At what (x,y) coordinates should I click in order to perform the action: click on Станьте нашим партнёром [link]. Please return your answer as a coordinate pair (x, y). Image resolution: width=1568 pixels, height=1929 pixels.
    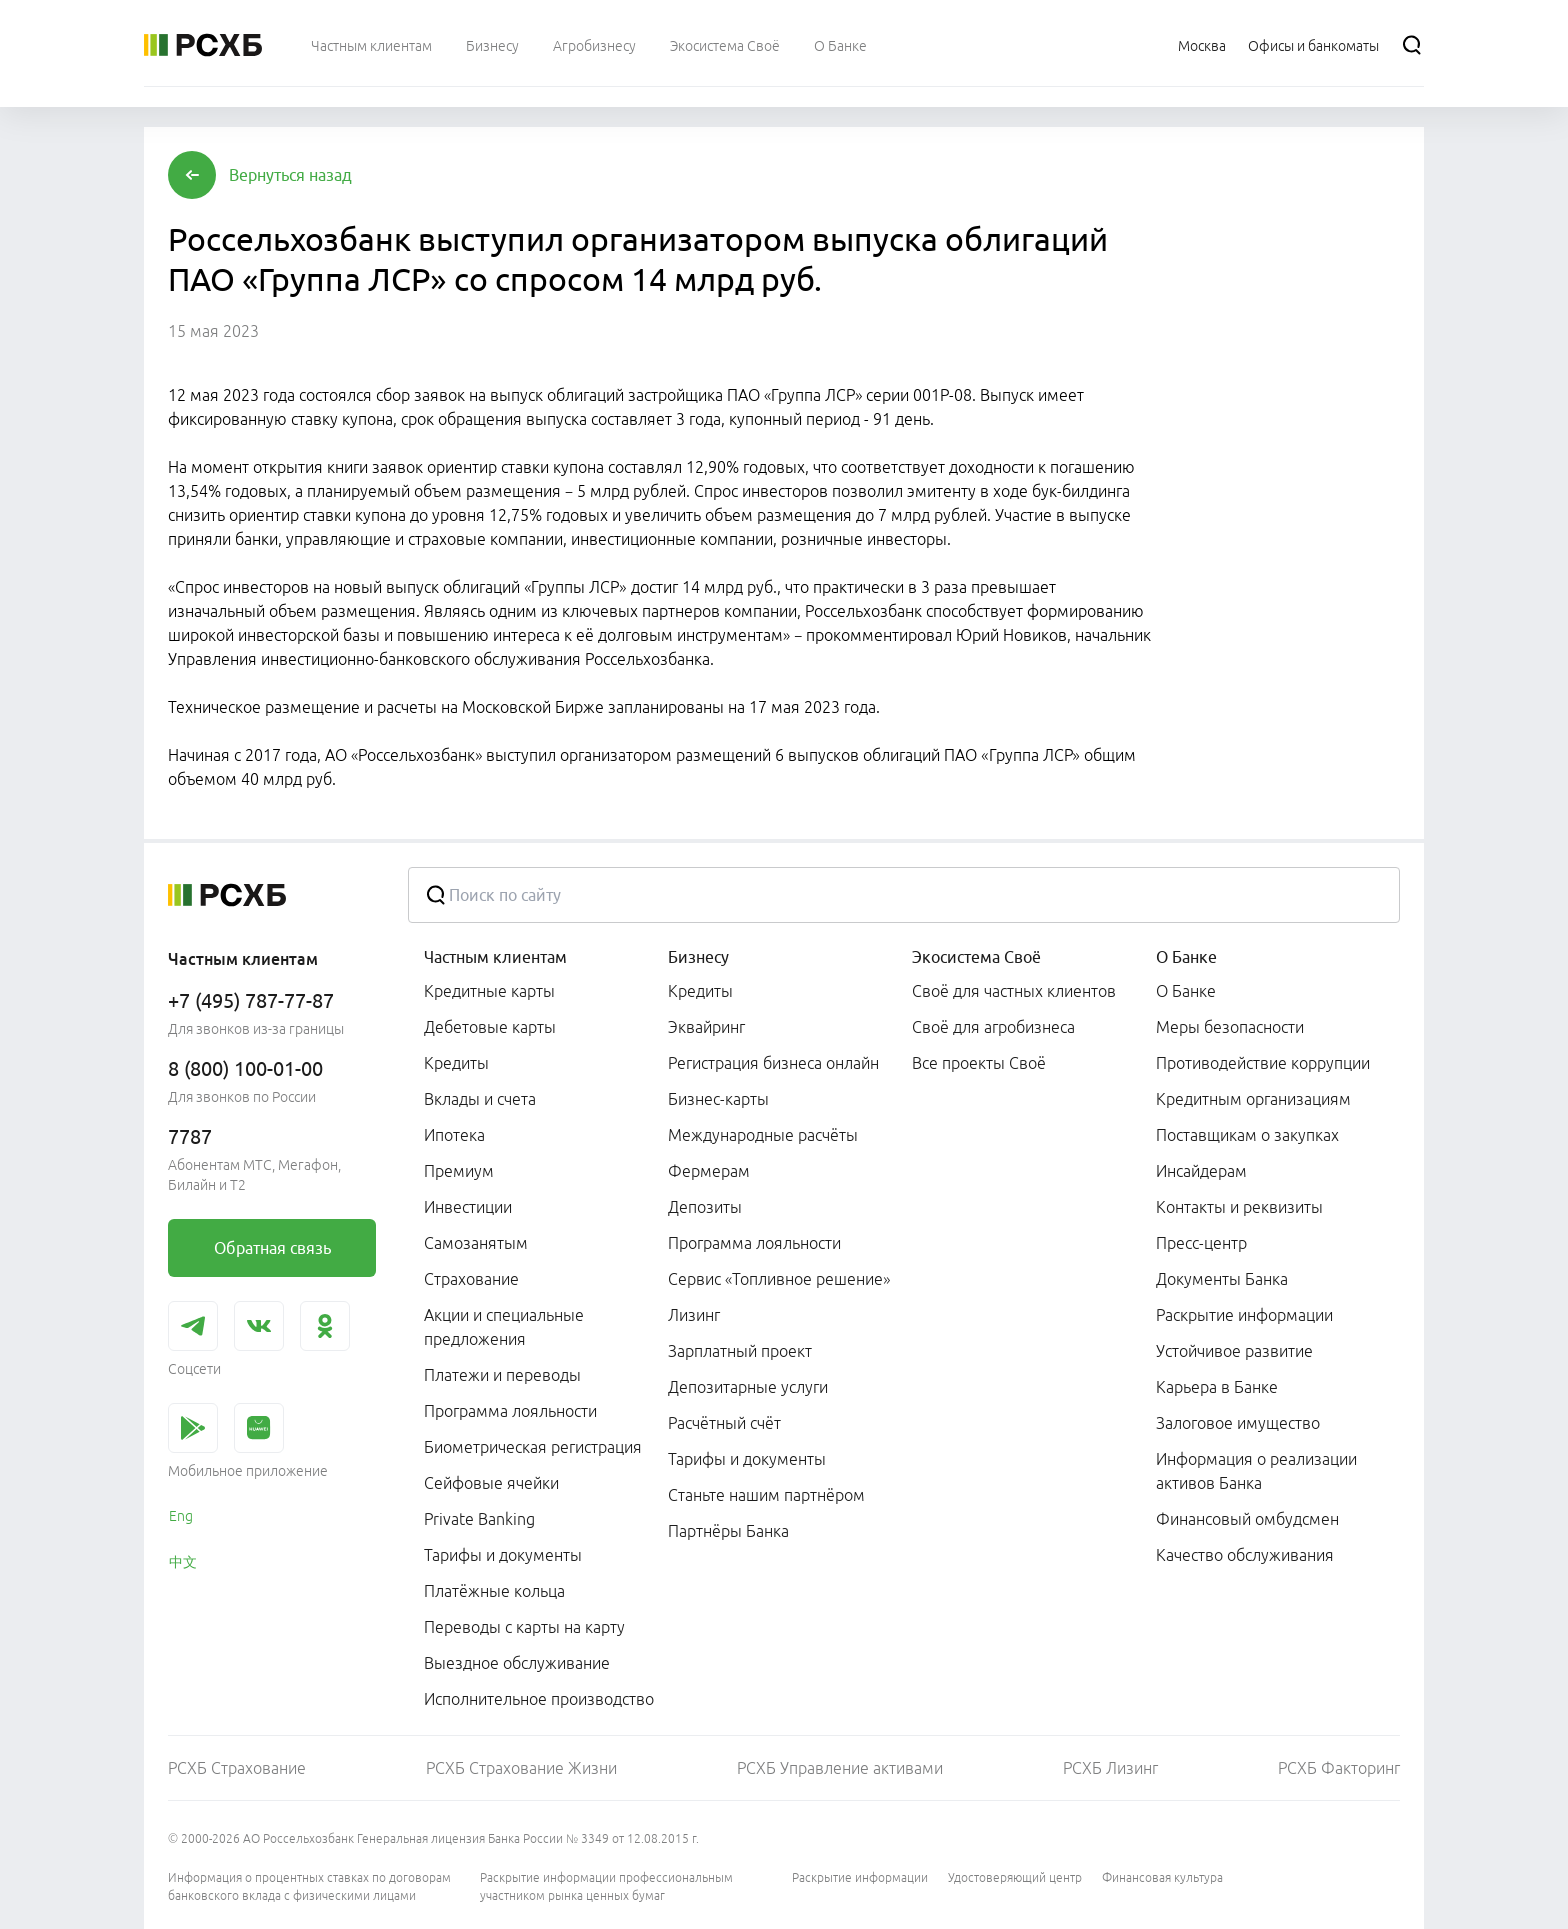
    Looking at the image, I should click on (766, 1495).